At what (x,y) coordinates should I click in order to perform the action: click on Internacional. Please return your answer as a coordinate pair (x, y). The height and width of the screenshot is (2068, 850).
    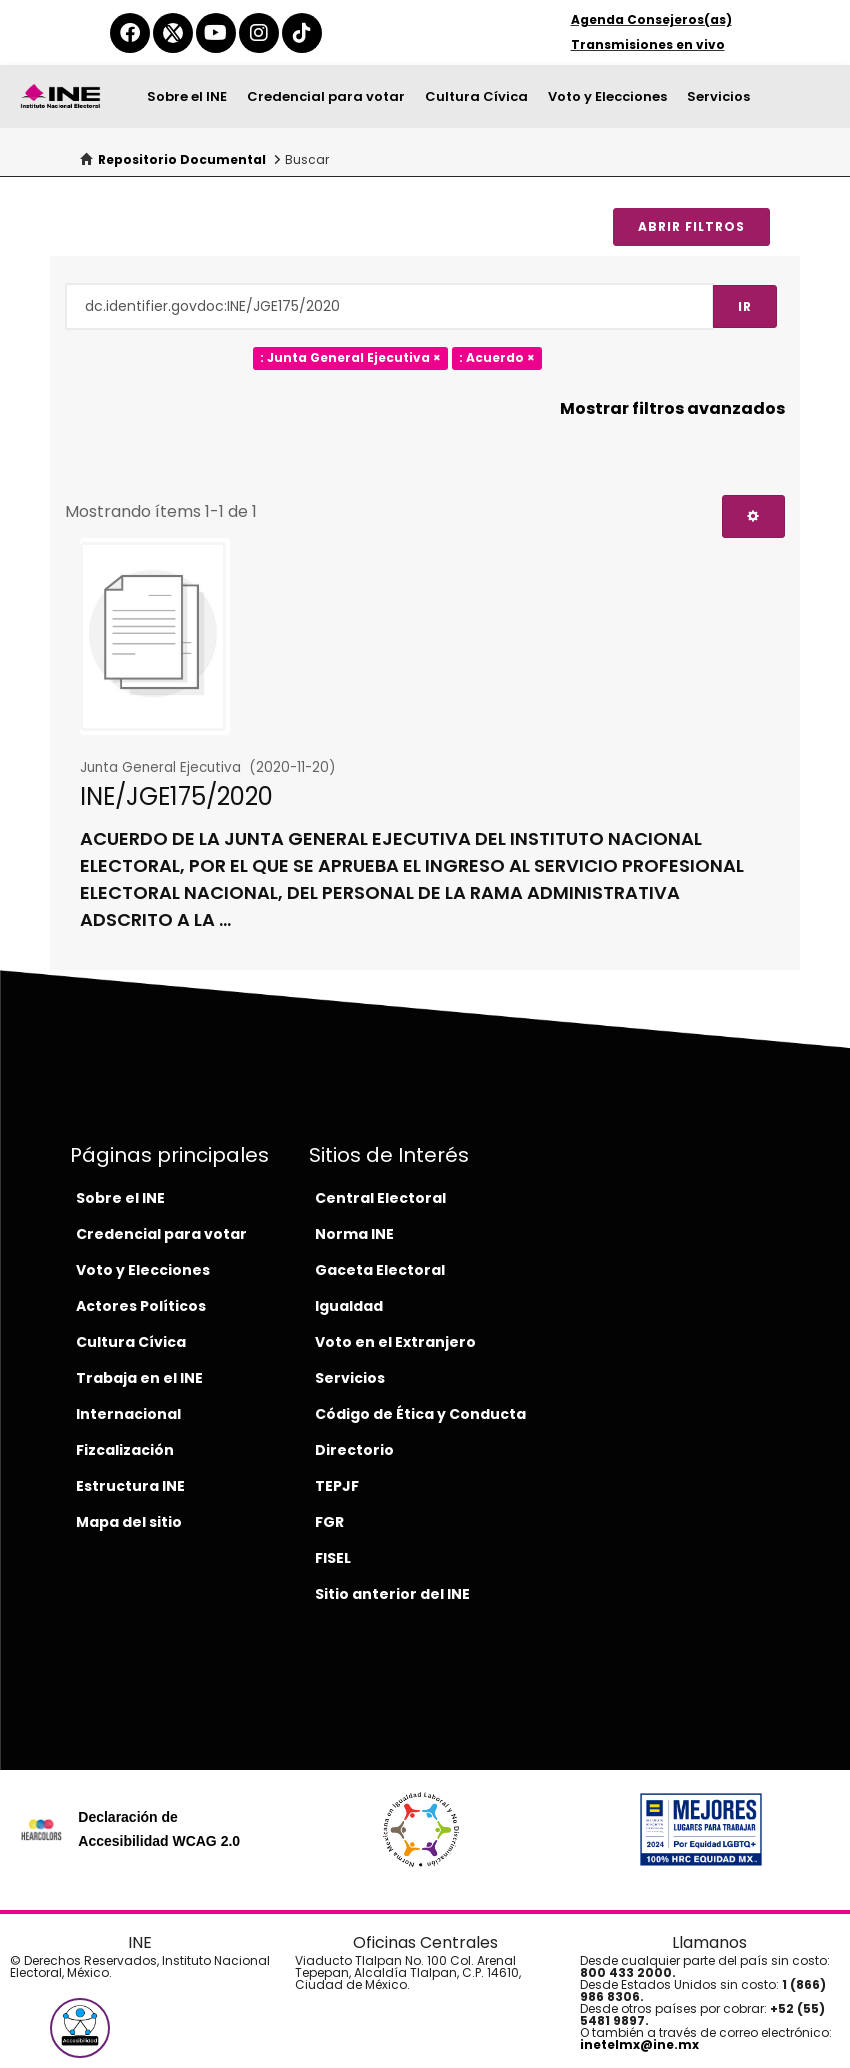
    Looking at the image, I should click on (128, 1414).